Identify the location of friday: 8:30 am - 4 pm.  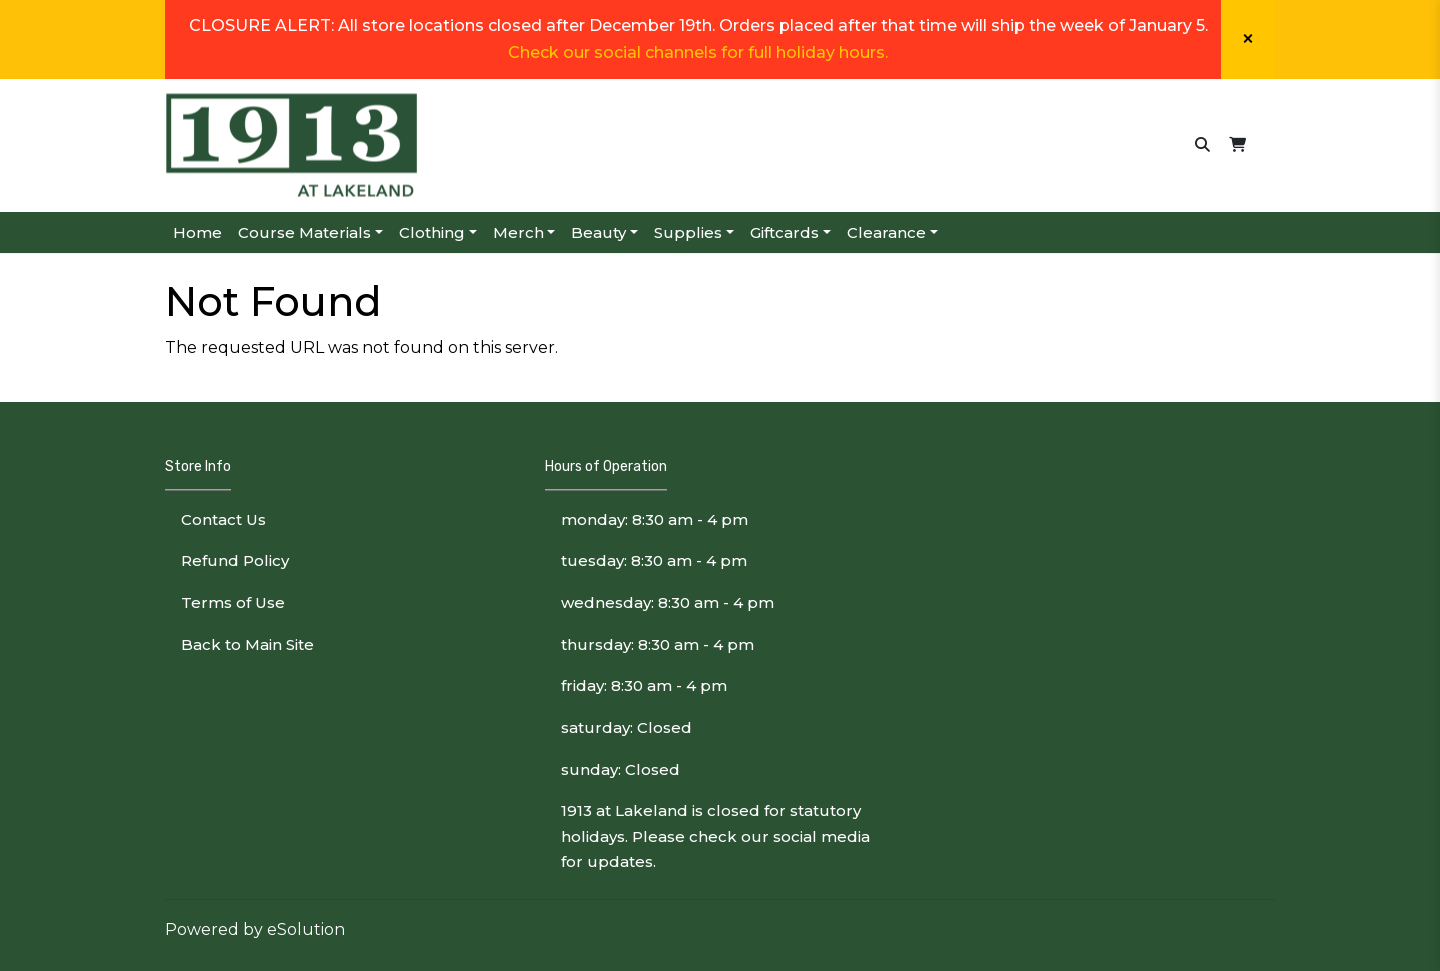
(644, 685).